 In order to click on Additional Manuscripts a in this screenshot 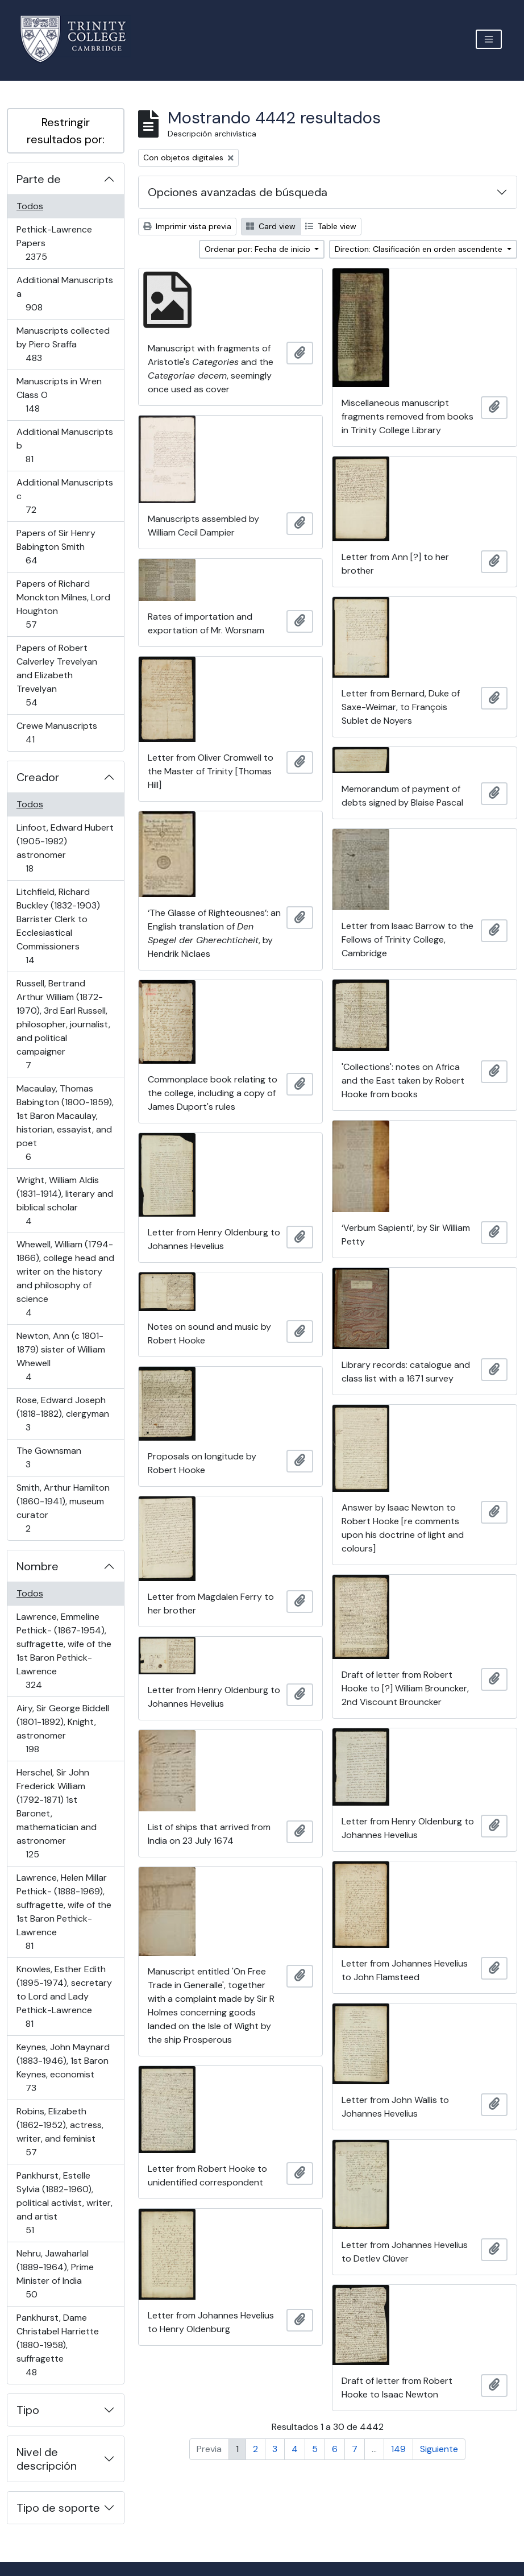, I will do `click(64, 293)`.